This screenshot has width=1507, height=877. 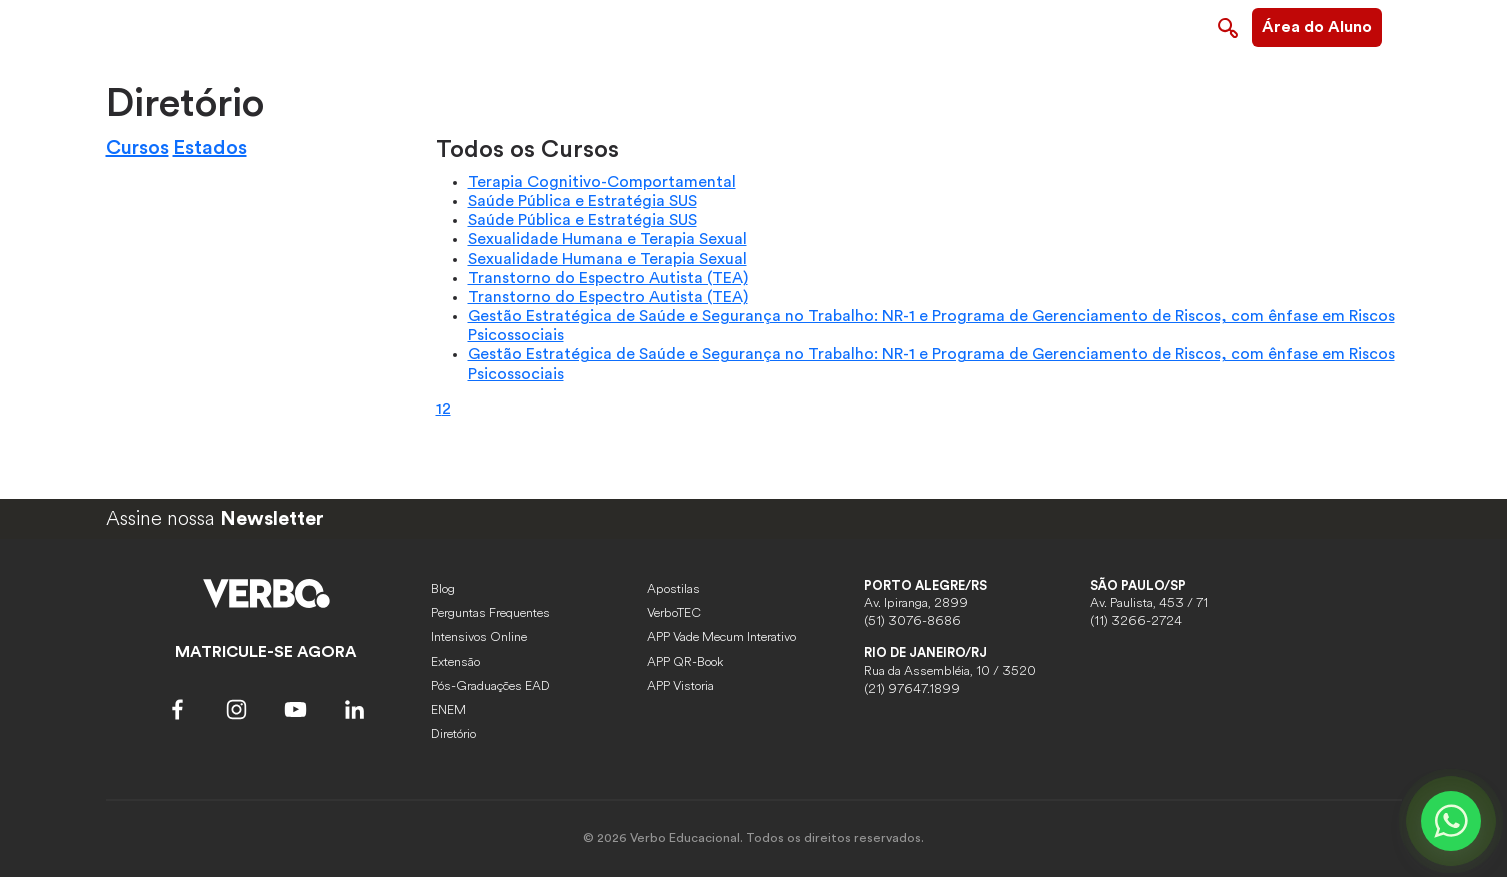 I want to click on Perguntas Frequentes, so click(x=490, y=613).